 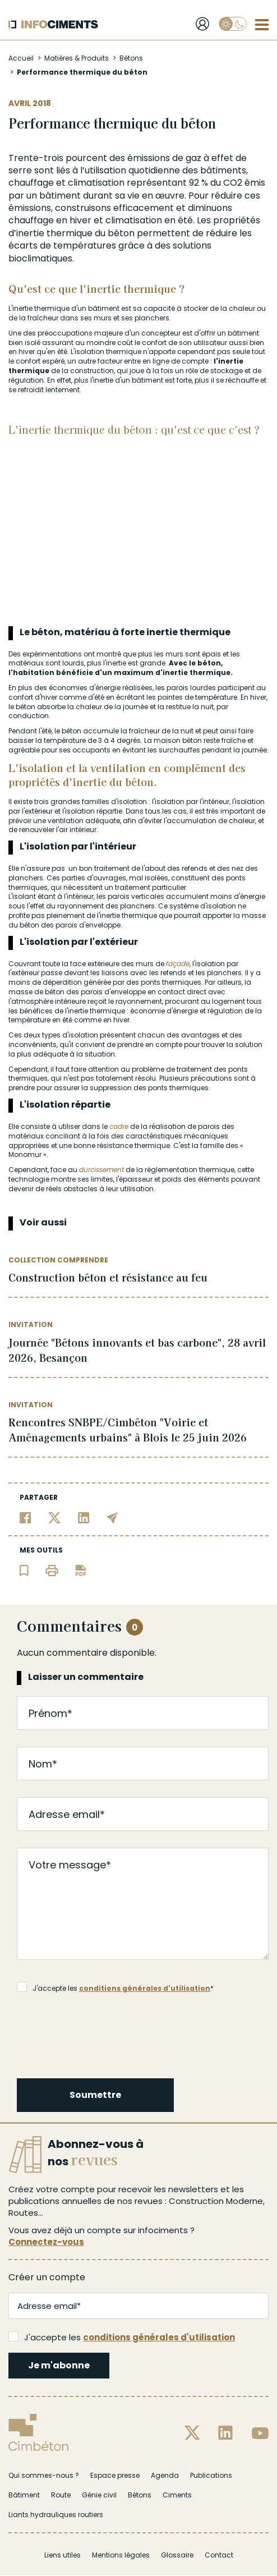 What do you see at coordinates (144, 1988) in the screenshot?
I see `conditions générales d'utilisation` at bounding box center [144, 1988].